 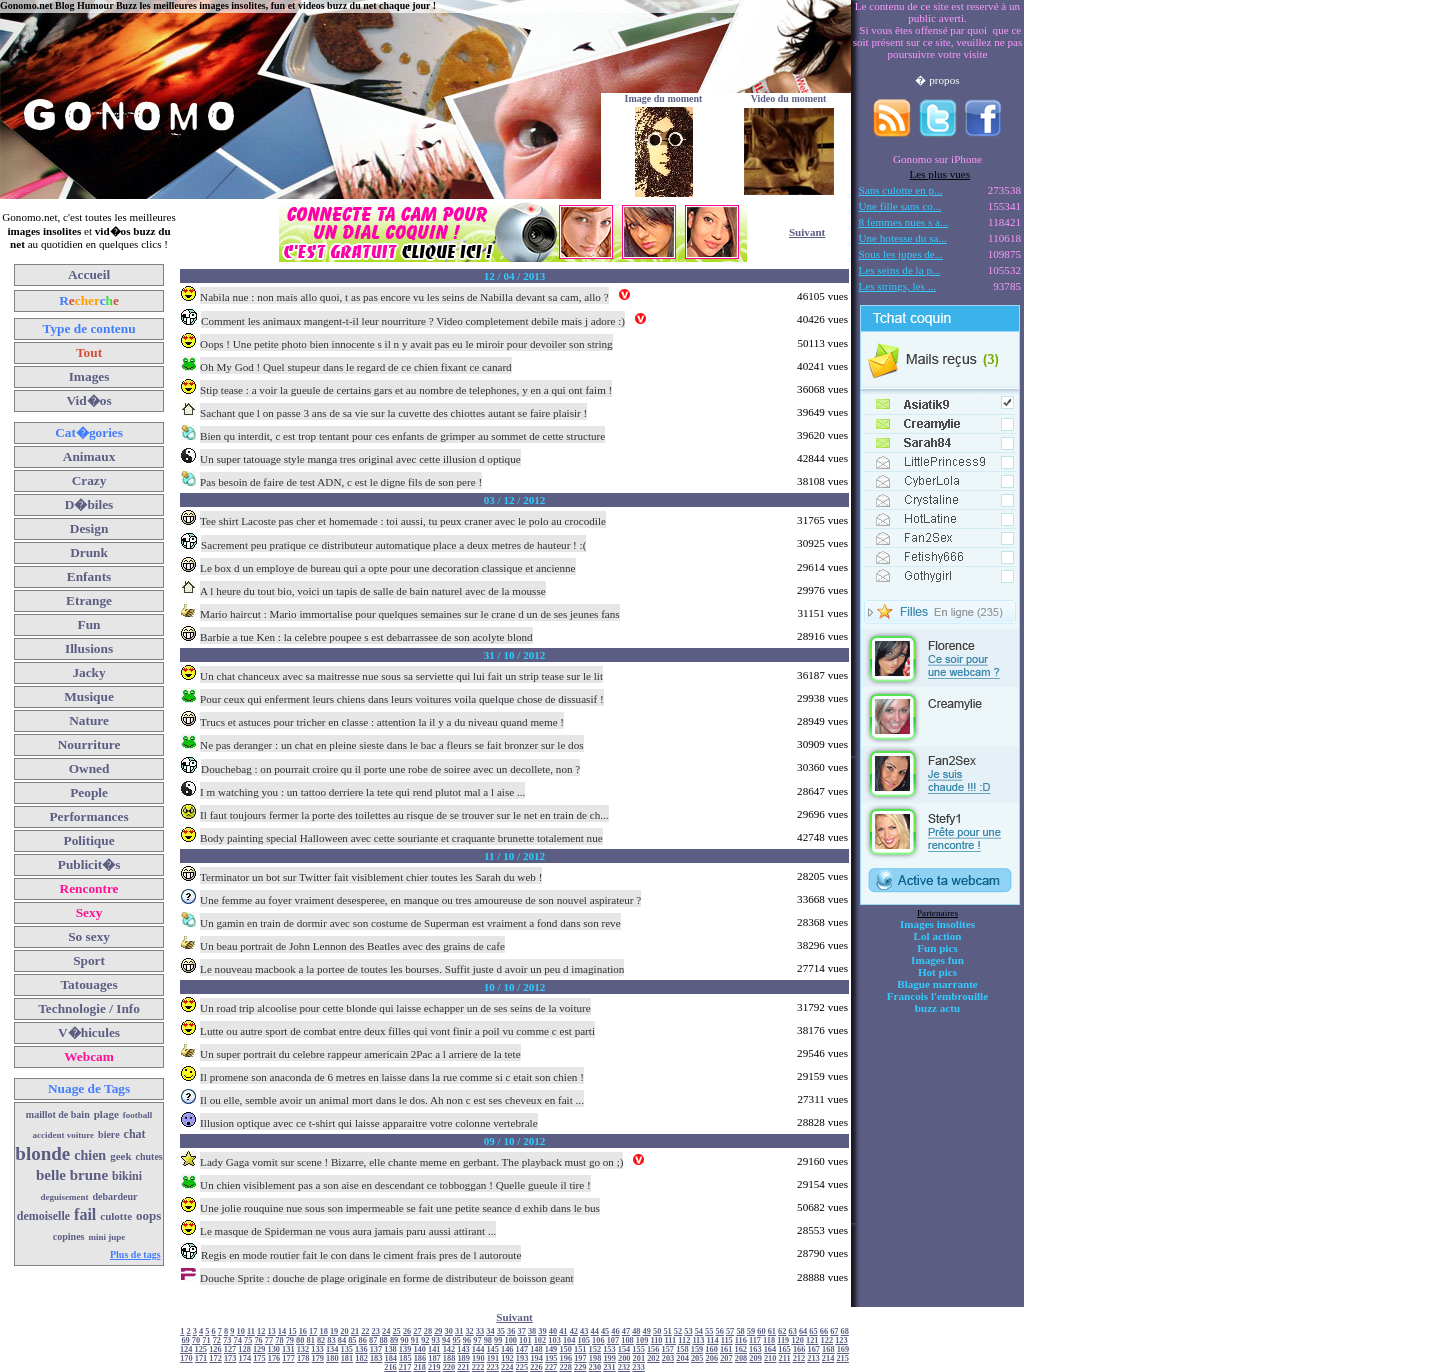 What do you see at coordinates (653, 1358) in the screenshot?
I see `202` at bounding box center [653, 1358].